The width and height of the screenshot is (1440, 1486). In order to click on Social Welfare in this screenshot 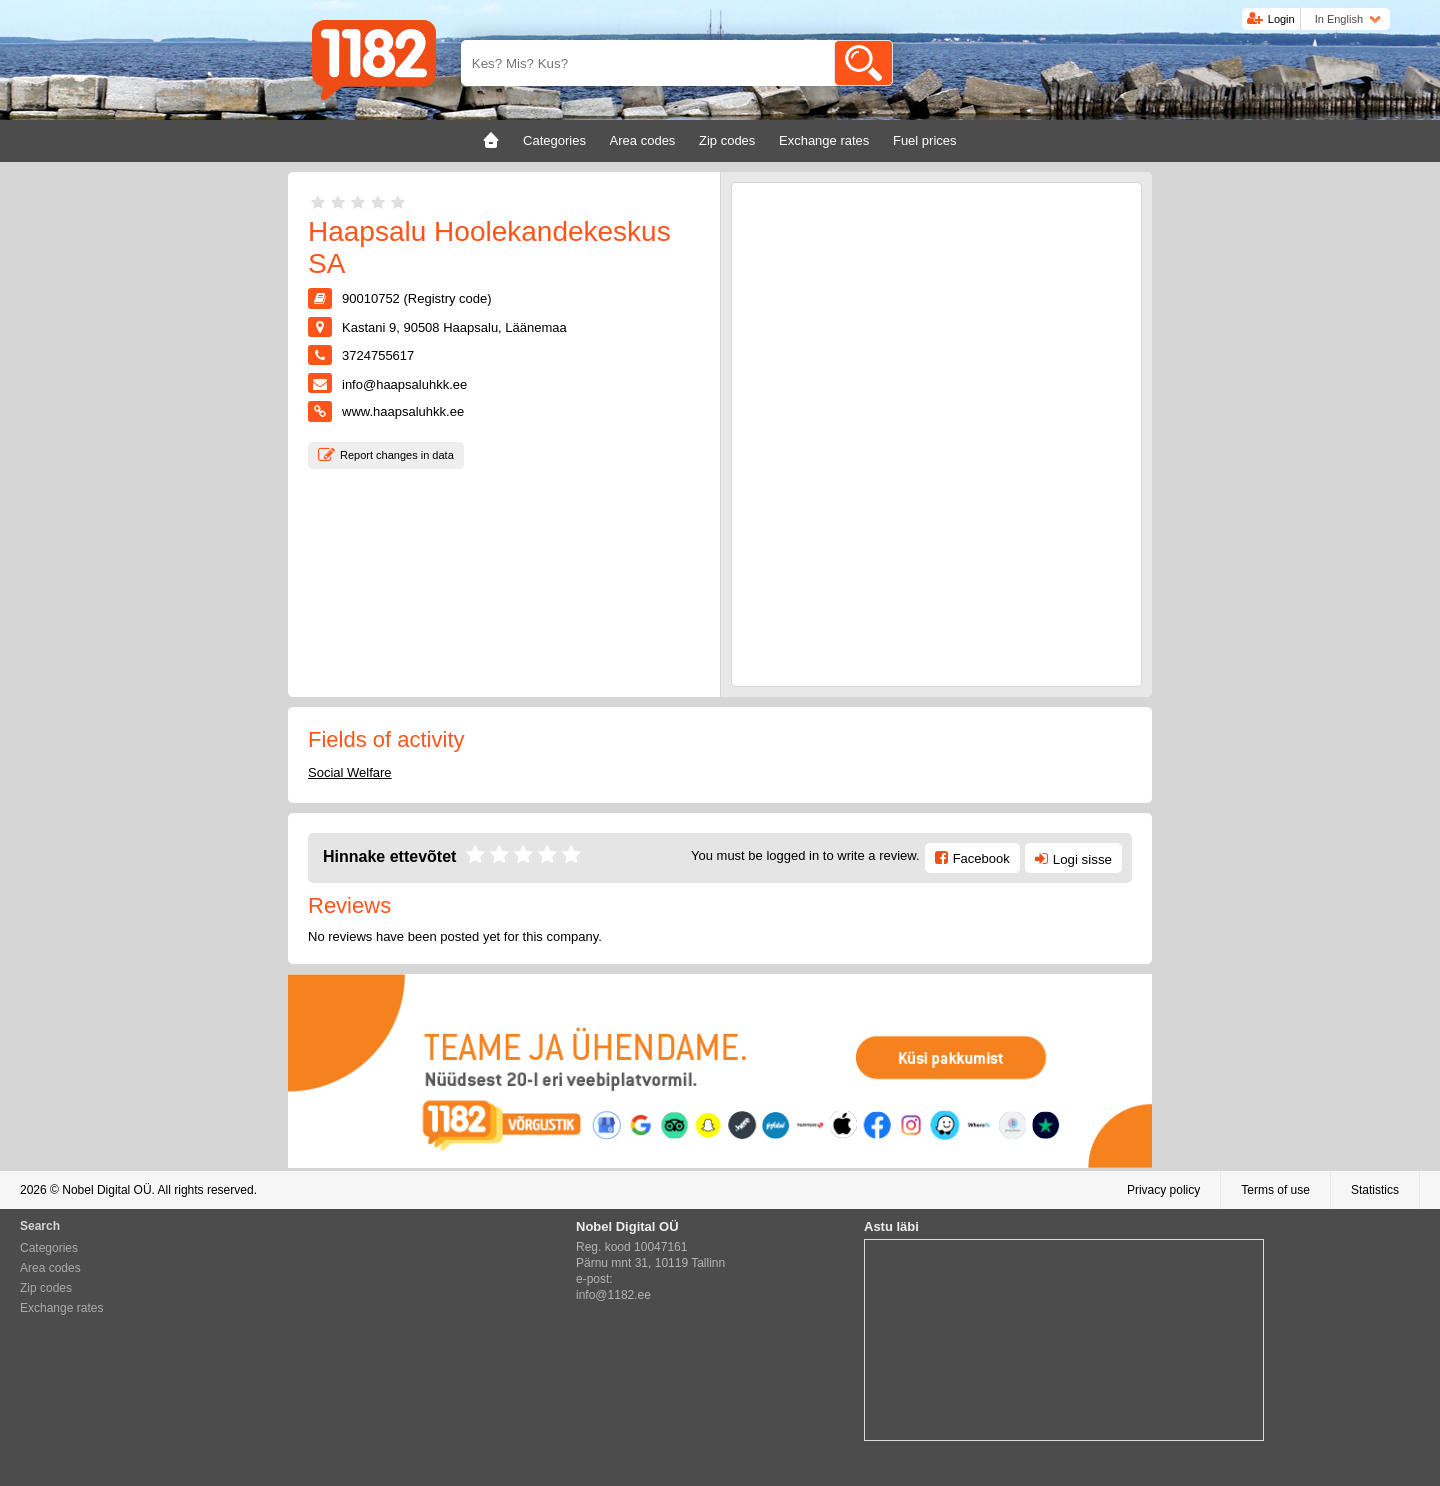, I will do `click(350, 772)`.